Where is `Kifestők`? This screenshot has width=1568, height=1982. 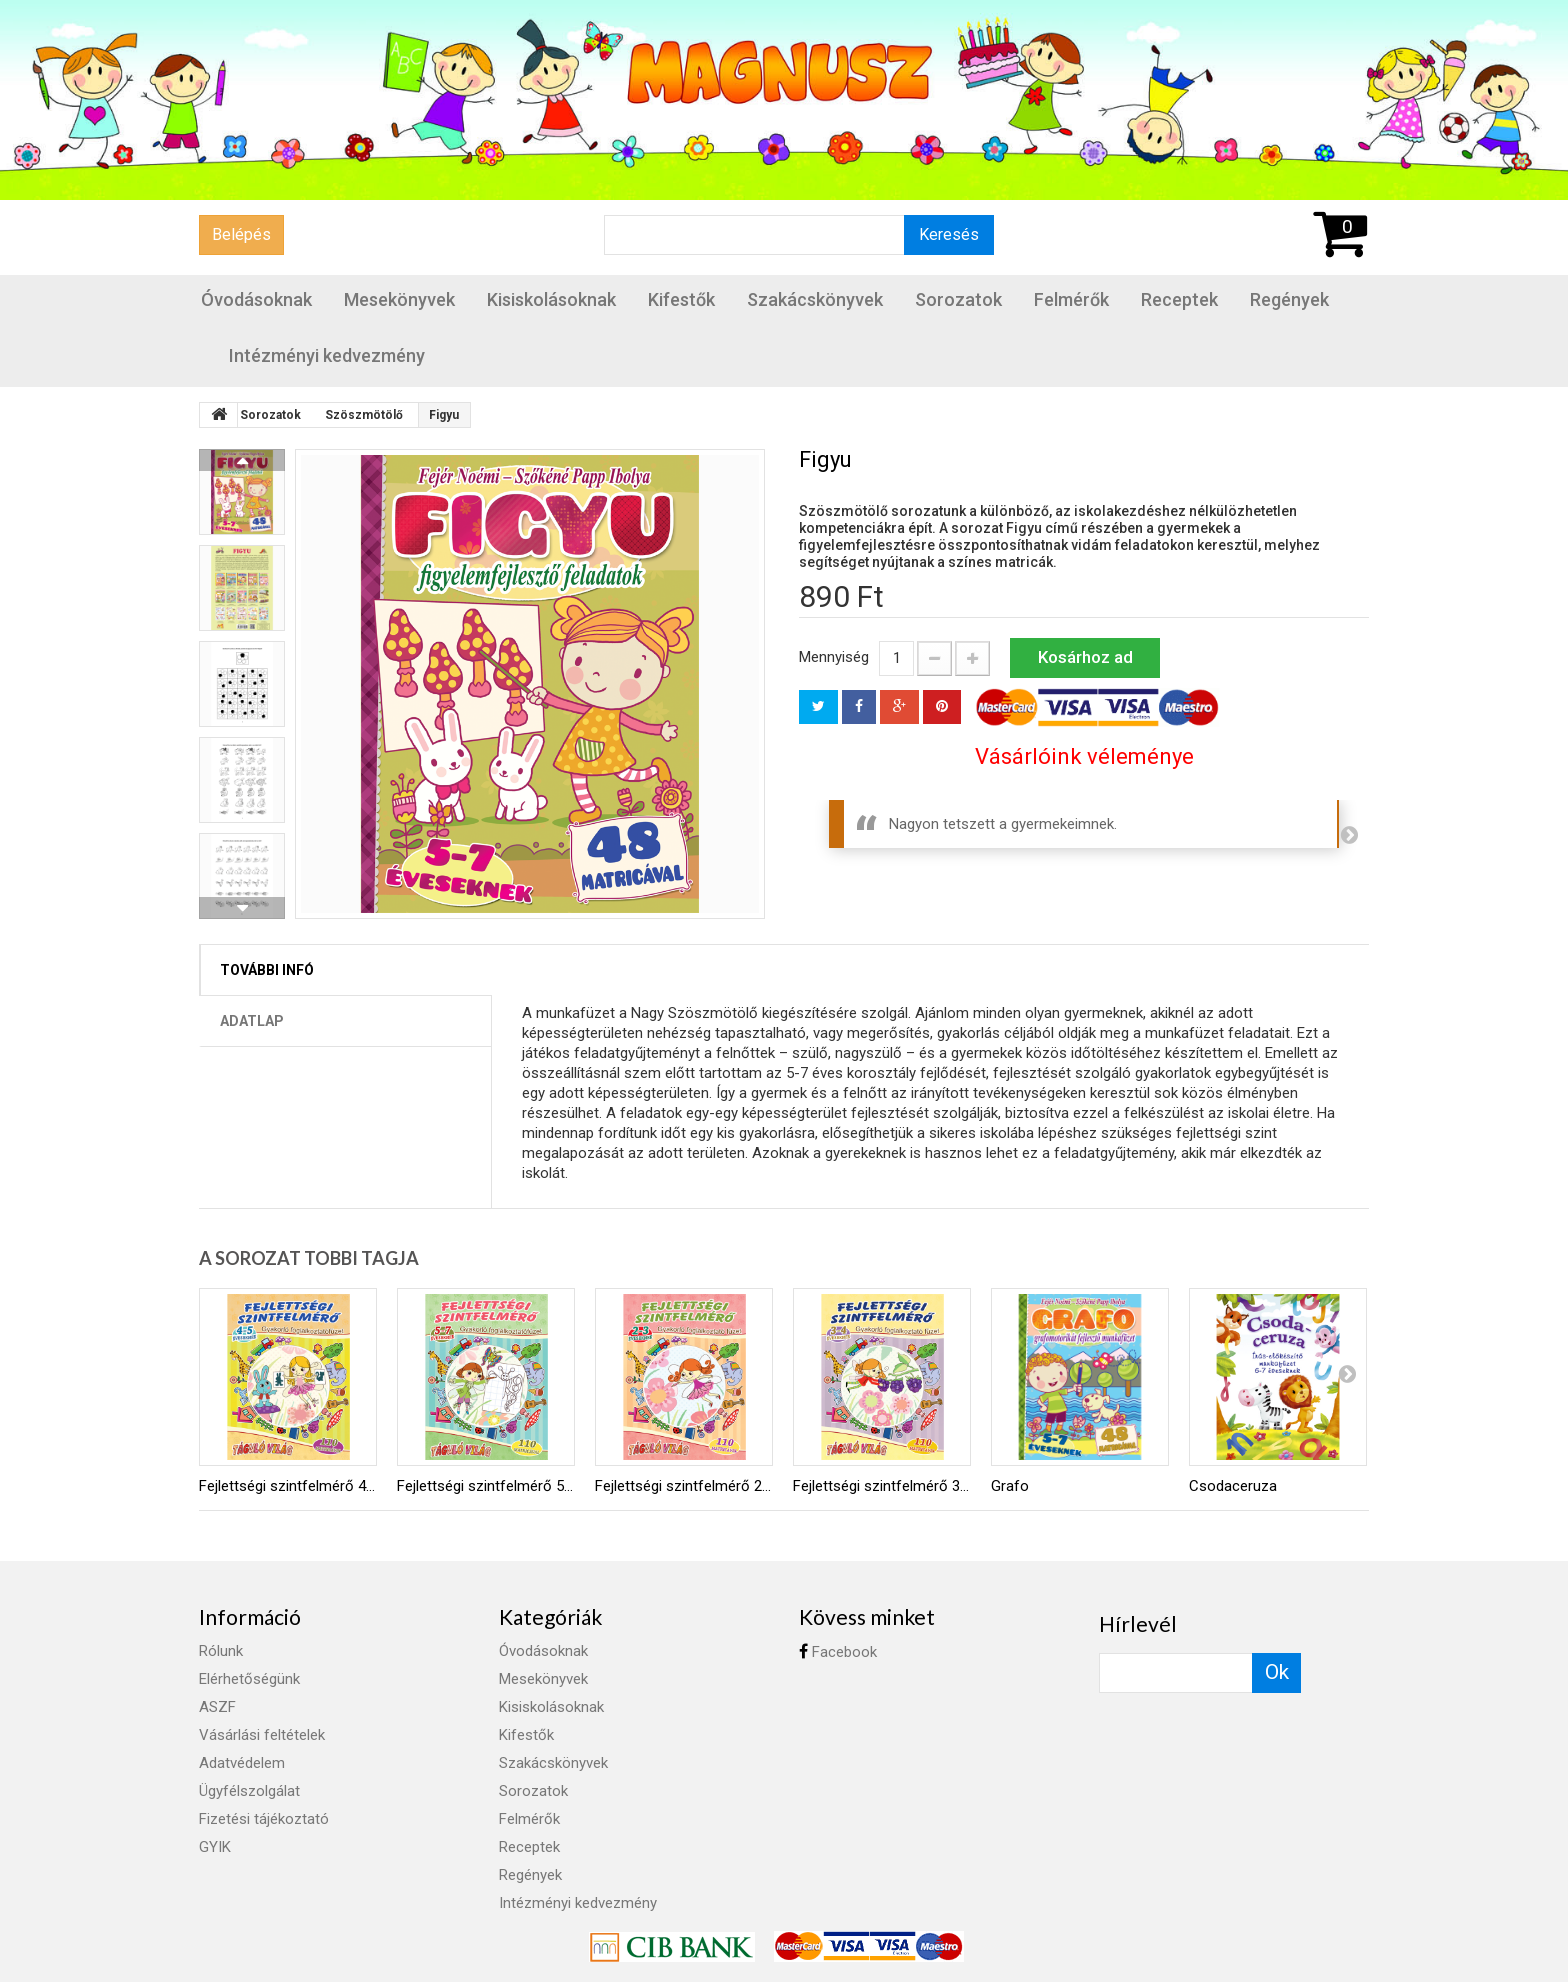
Kifestők is located at coordinates (681, 299).